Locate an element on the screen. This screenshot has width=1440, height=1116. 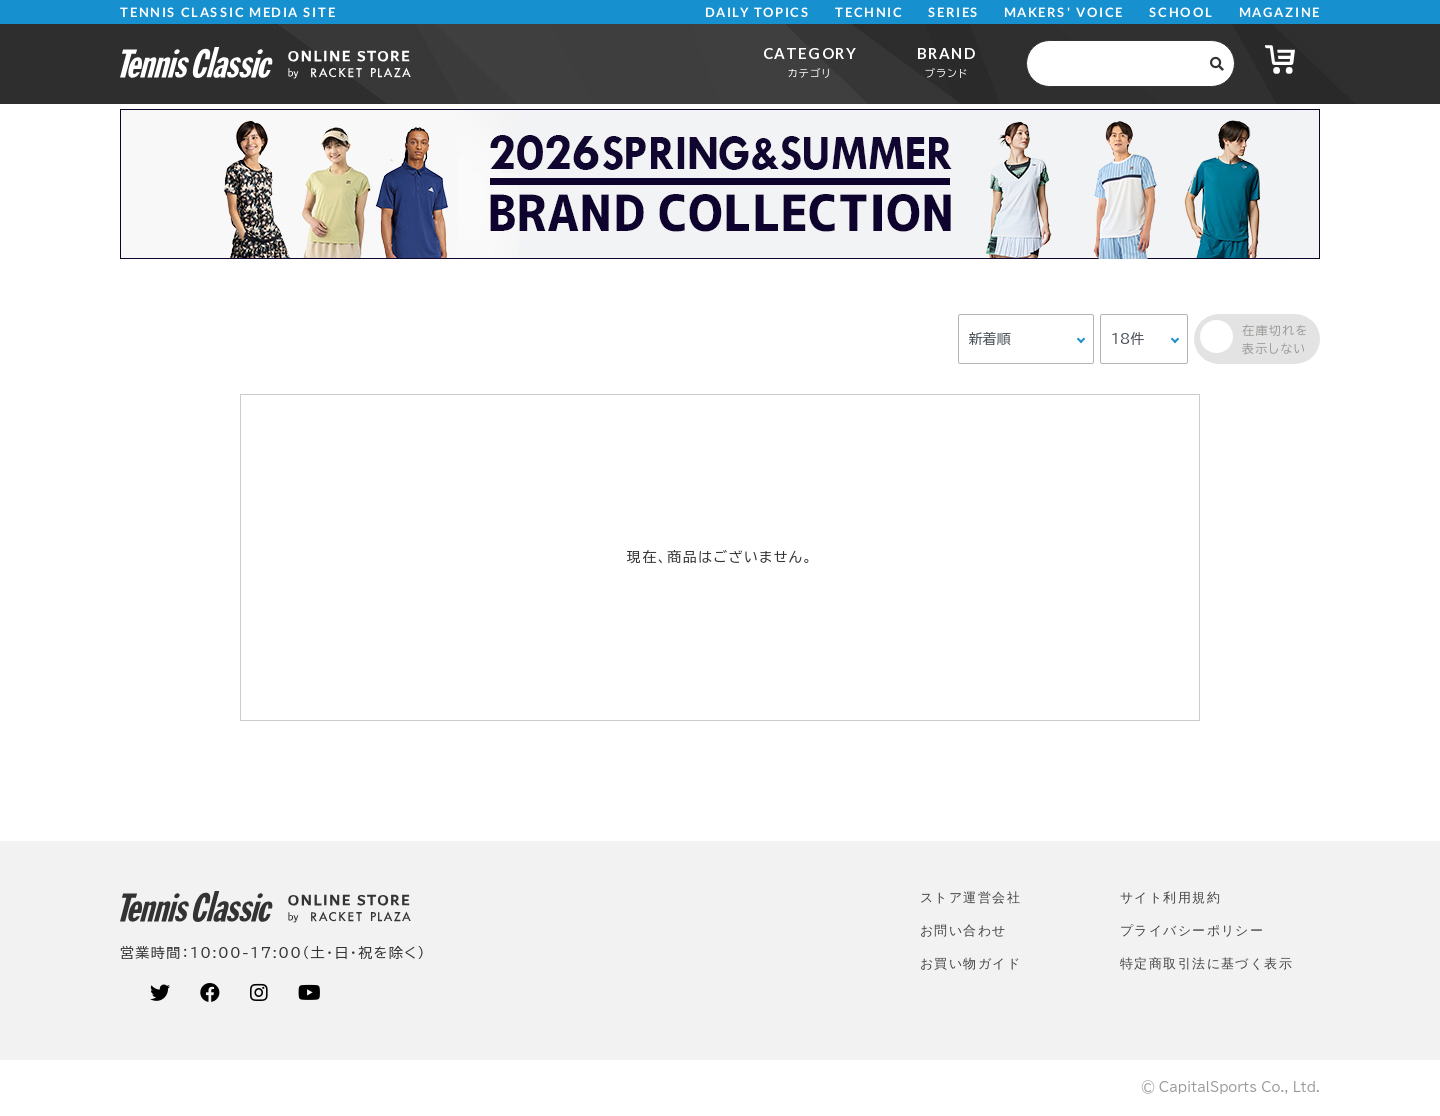
ストア運営会社 is located at coordinates (970, 897).